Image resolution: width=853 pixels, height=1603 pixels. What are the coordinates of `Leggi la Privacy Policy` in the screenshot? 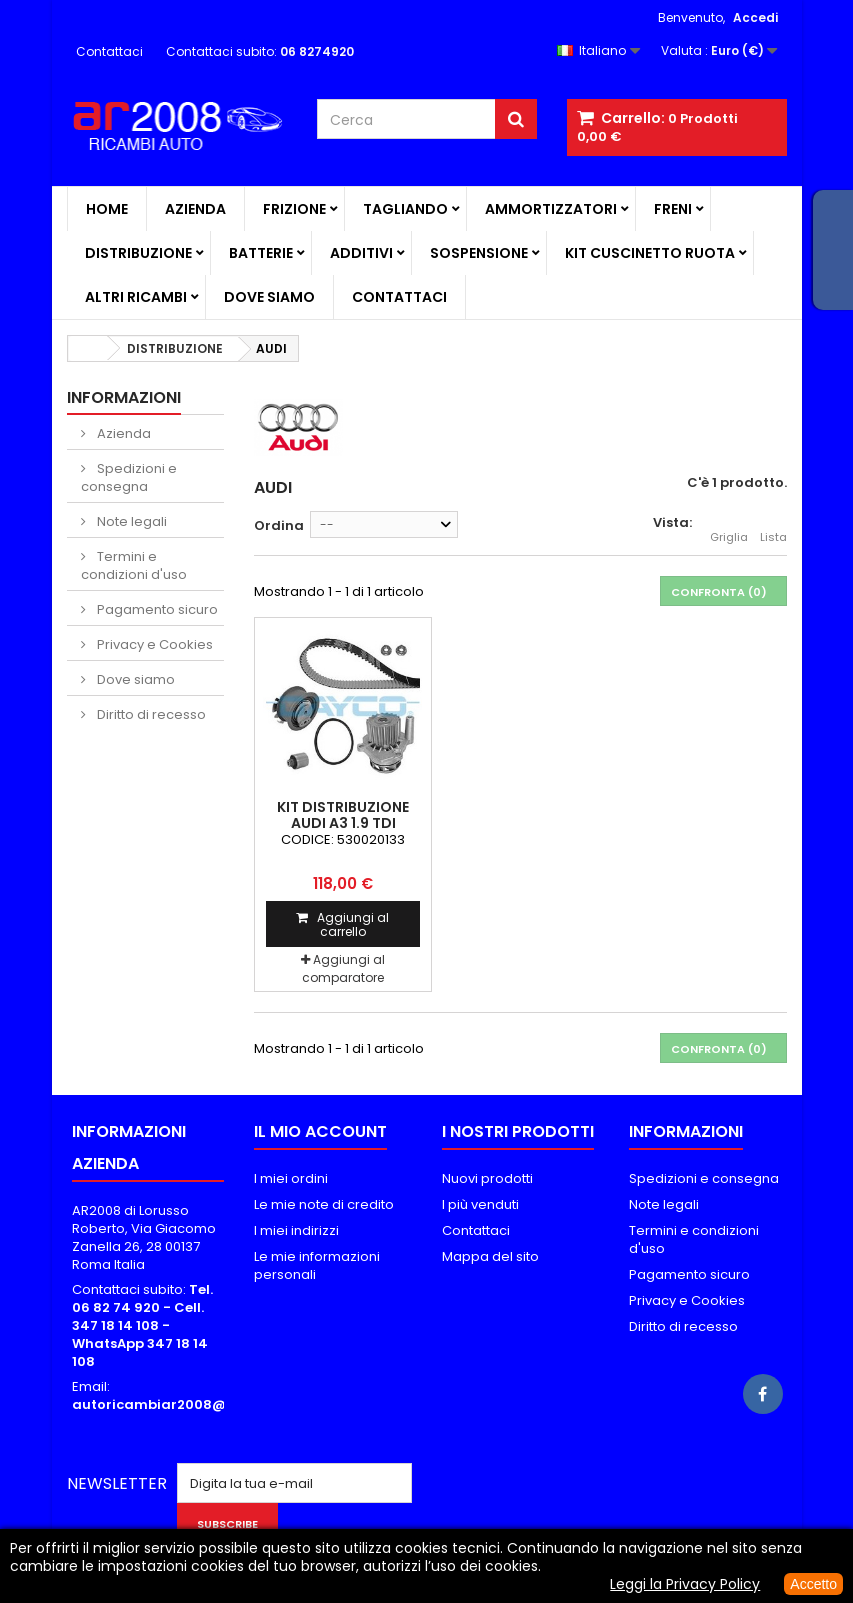 It's located at (685, 1584).